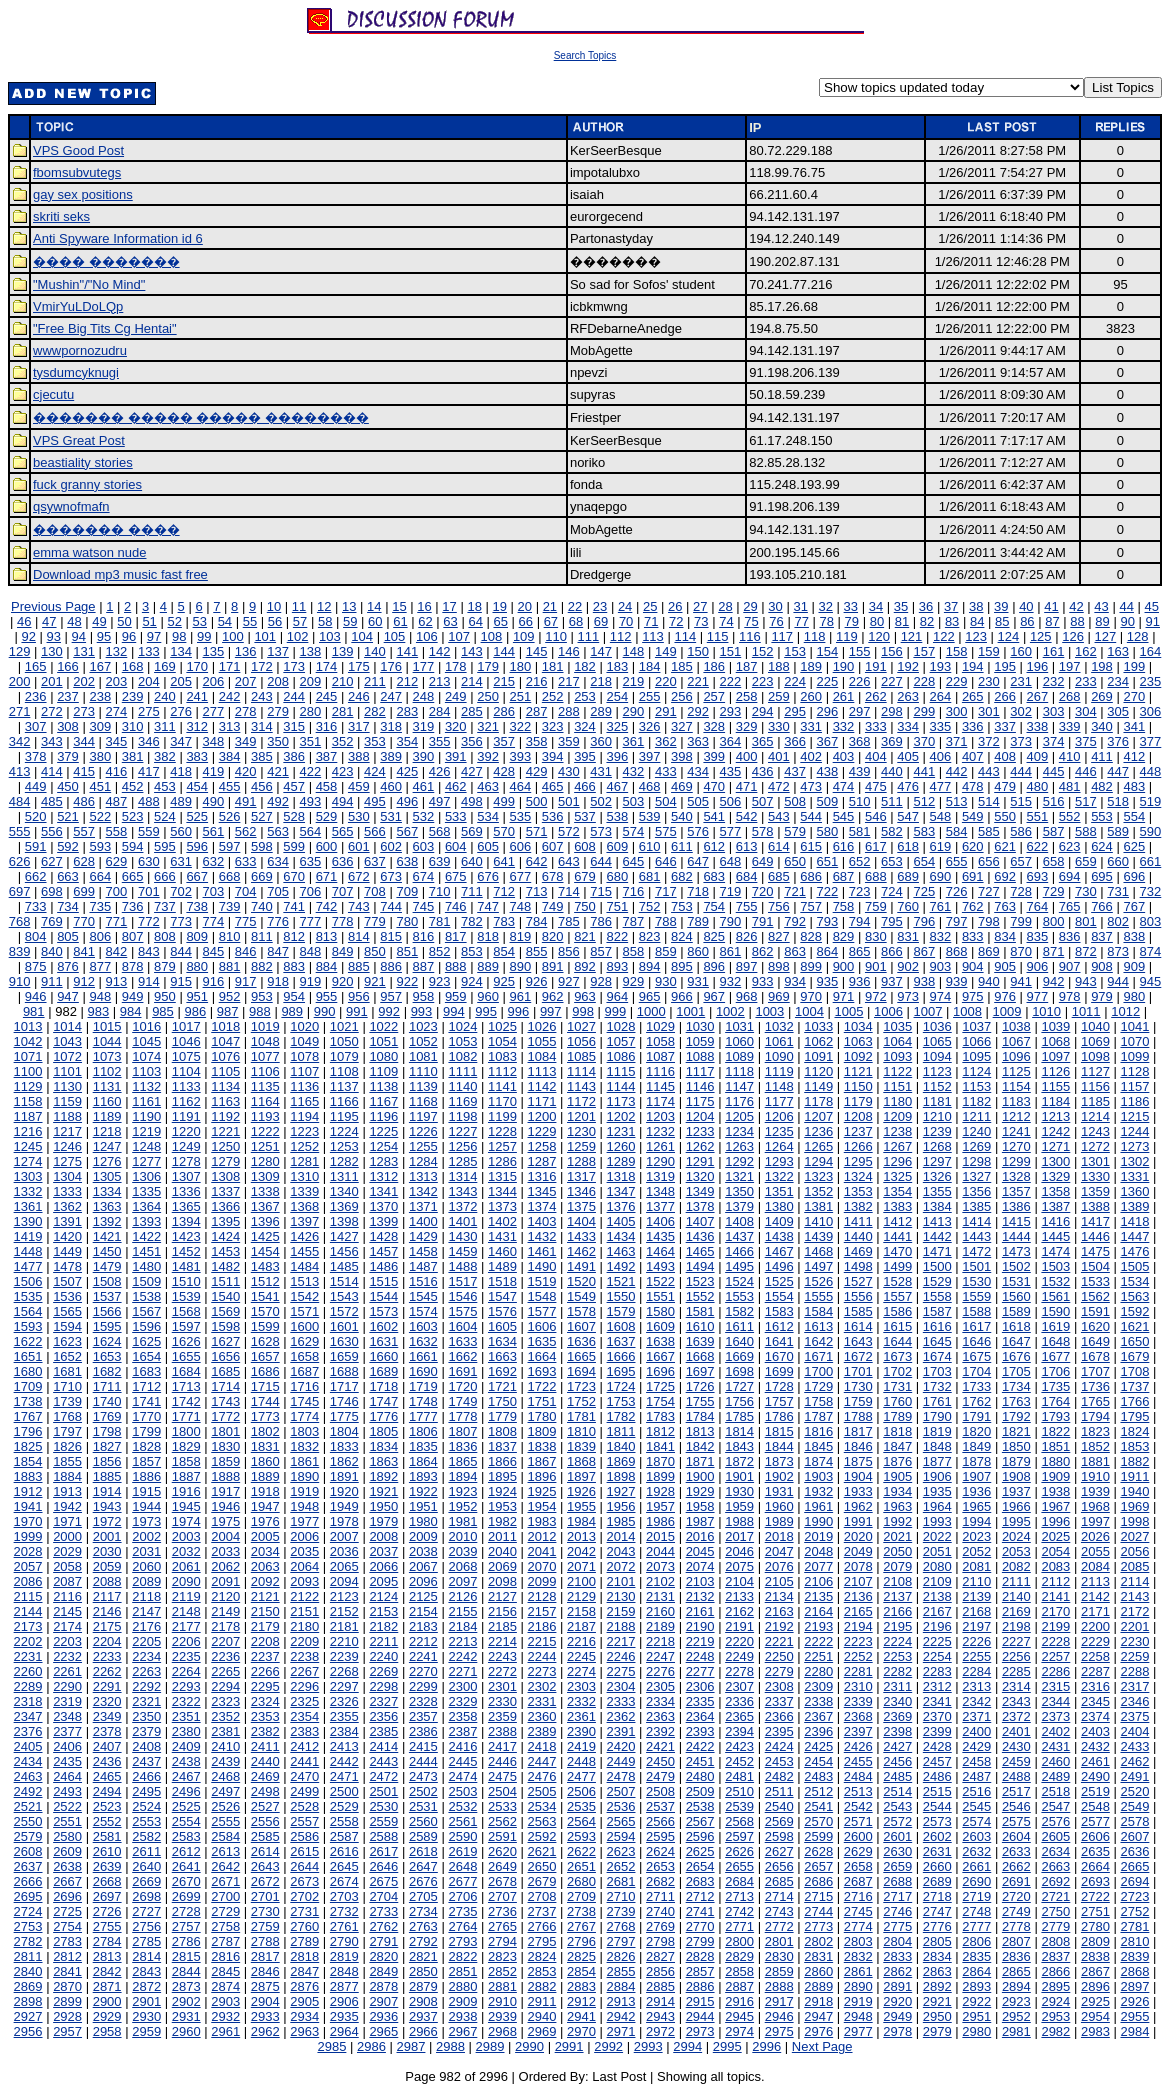 Image resolution: width=1170 pixels, height=2097 pixels. What do you see at coordinates (763, 711) in the screenshot?
I see `294` at bounding box center [763, 711].